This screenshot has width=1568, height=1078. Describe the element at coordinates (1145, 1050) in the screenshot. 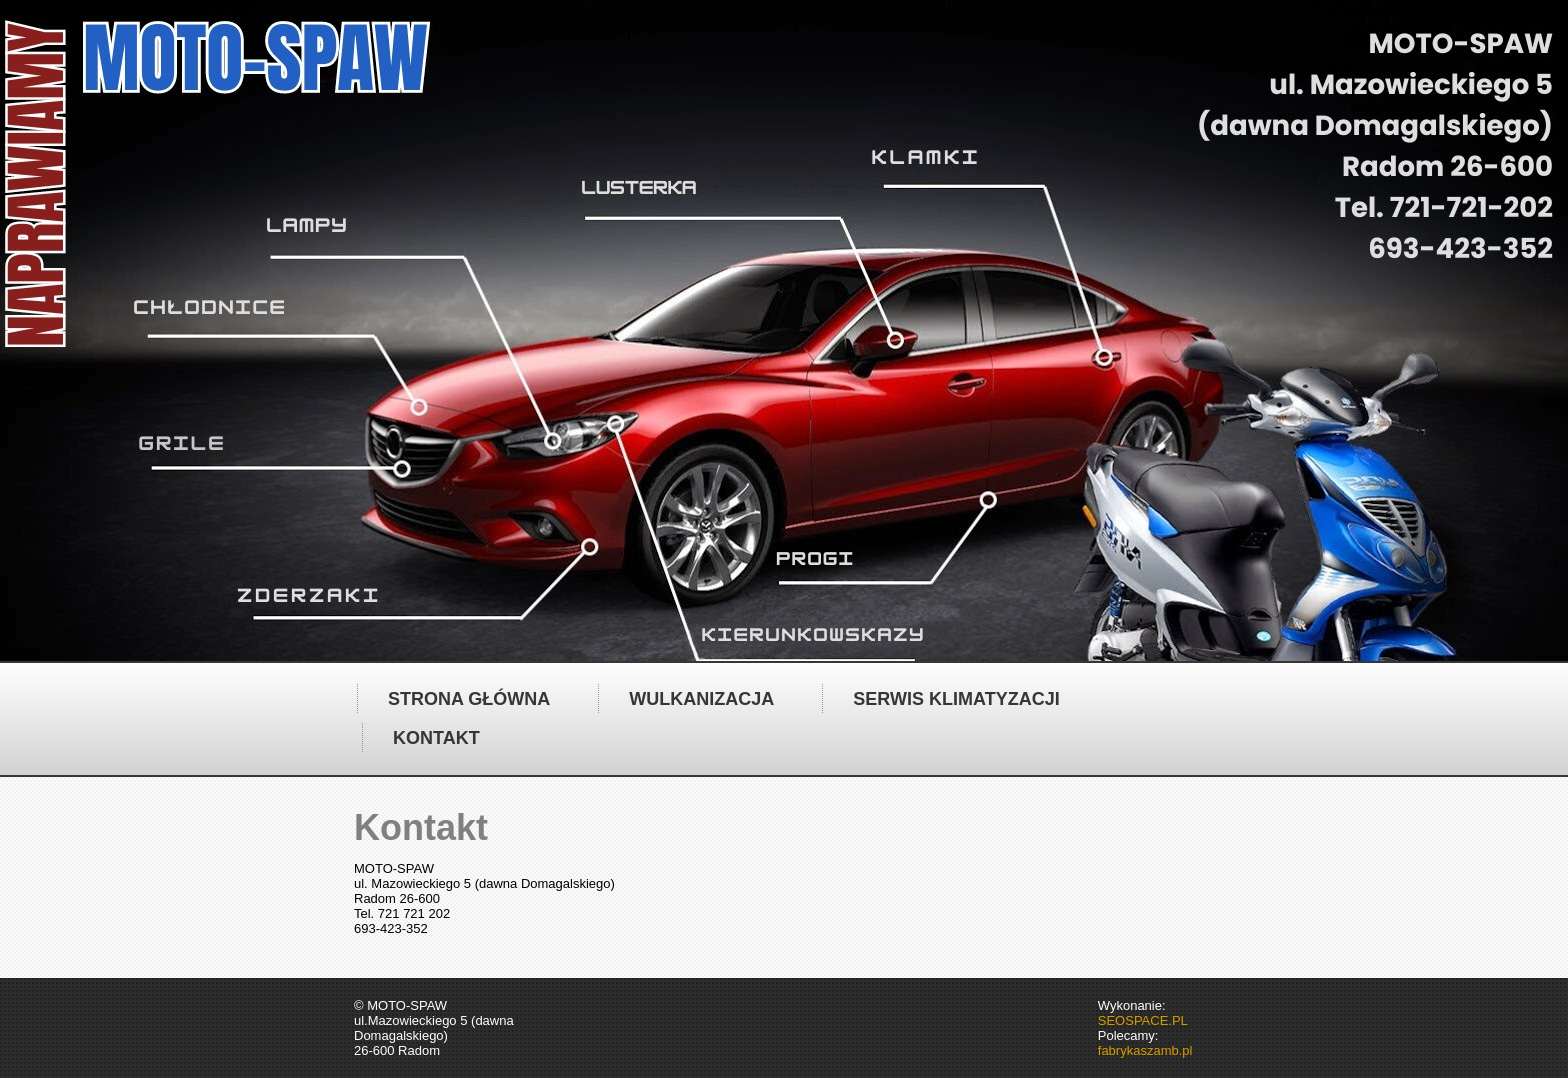

I see `fabrykaszamb.pl` at that location.